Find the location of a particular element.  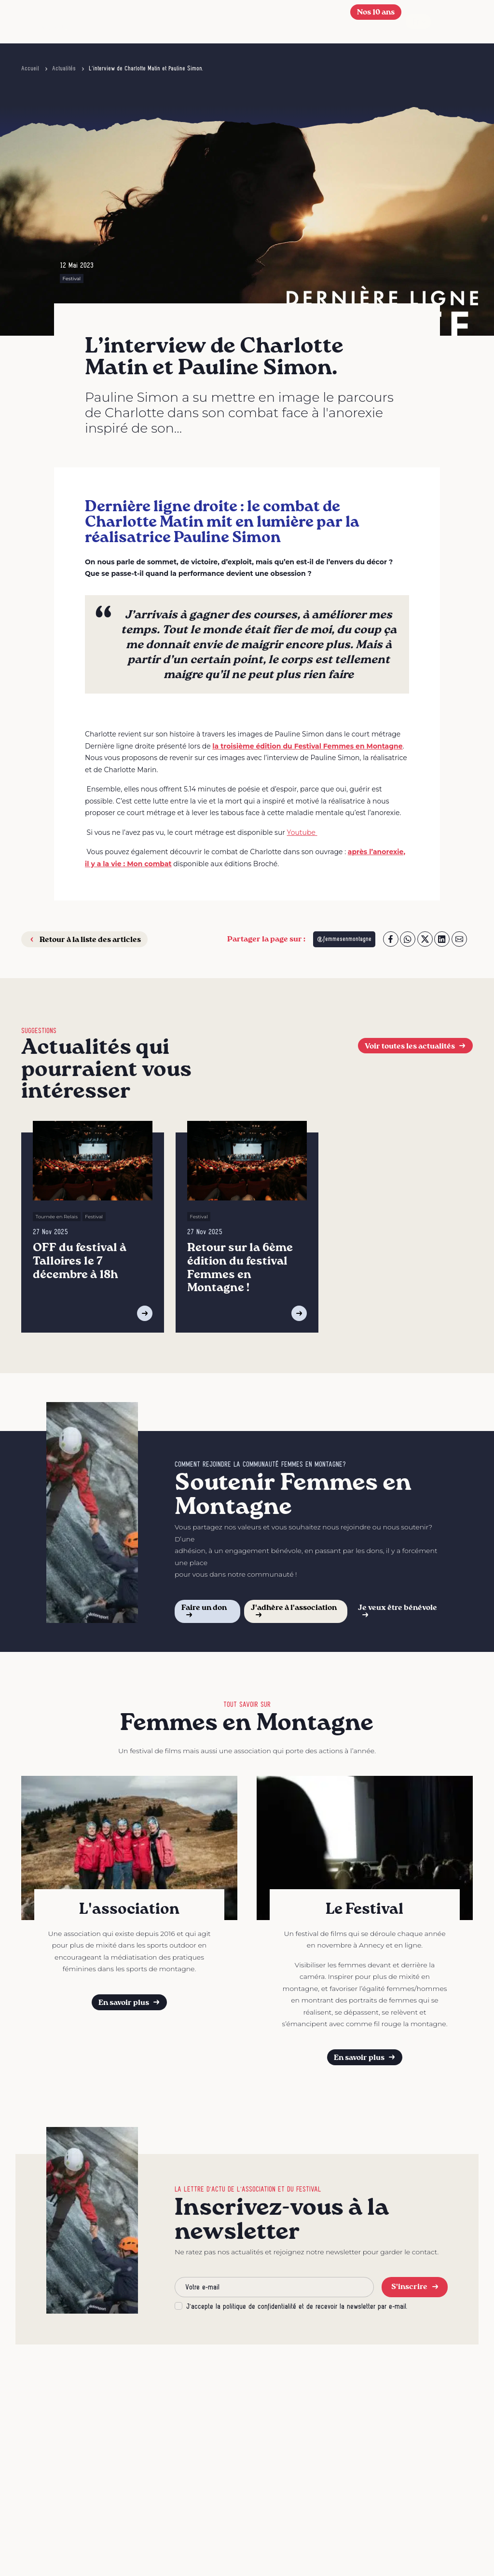

Faire un don is located at coordinates (204, 1611).